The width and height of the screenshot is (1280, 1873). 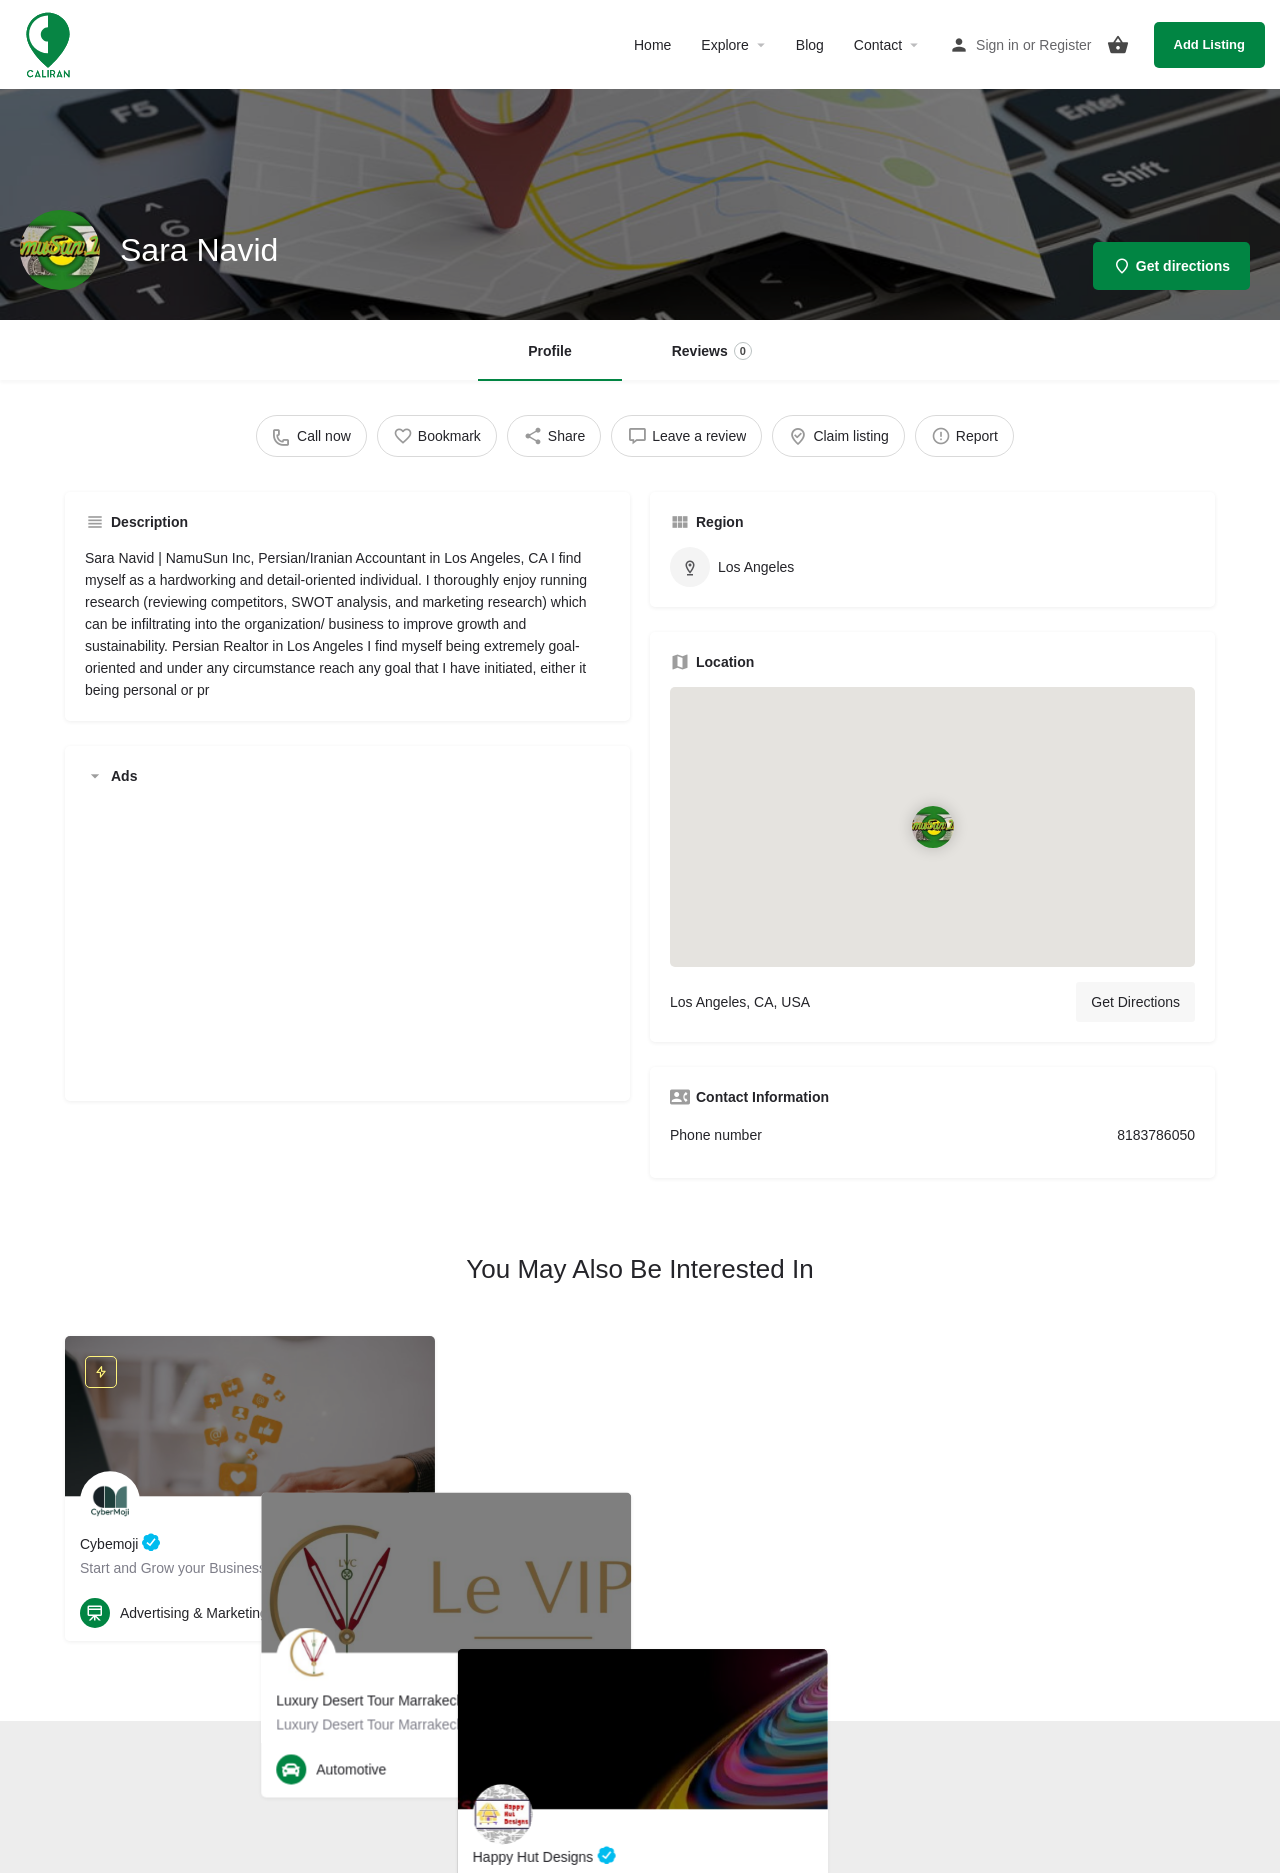 I want to click on Explore, so click(x=724, y=45).